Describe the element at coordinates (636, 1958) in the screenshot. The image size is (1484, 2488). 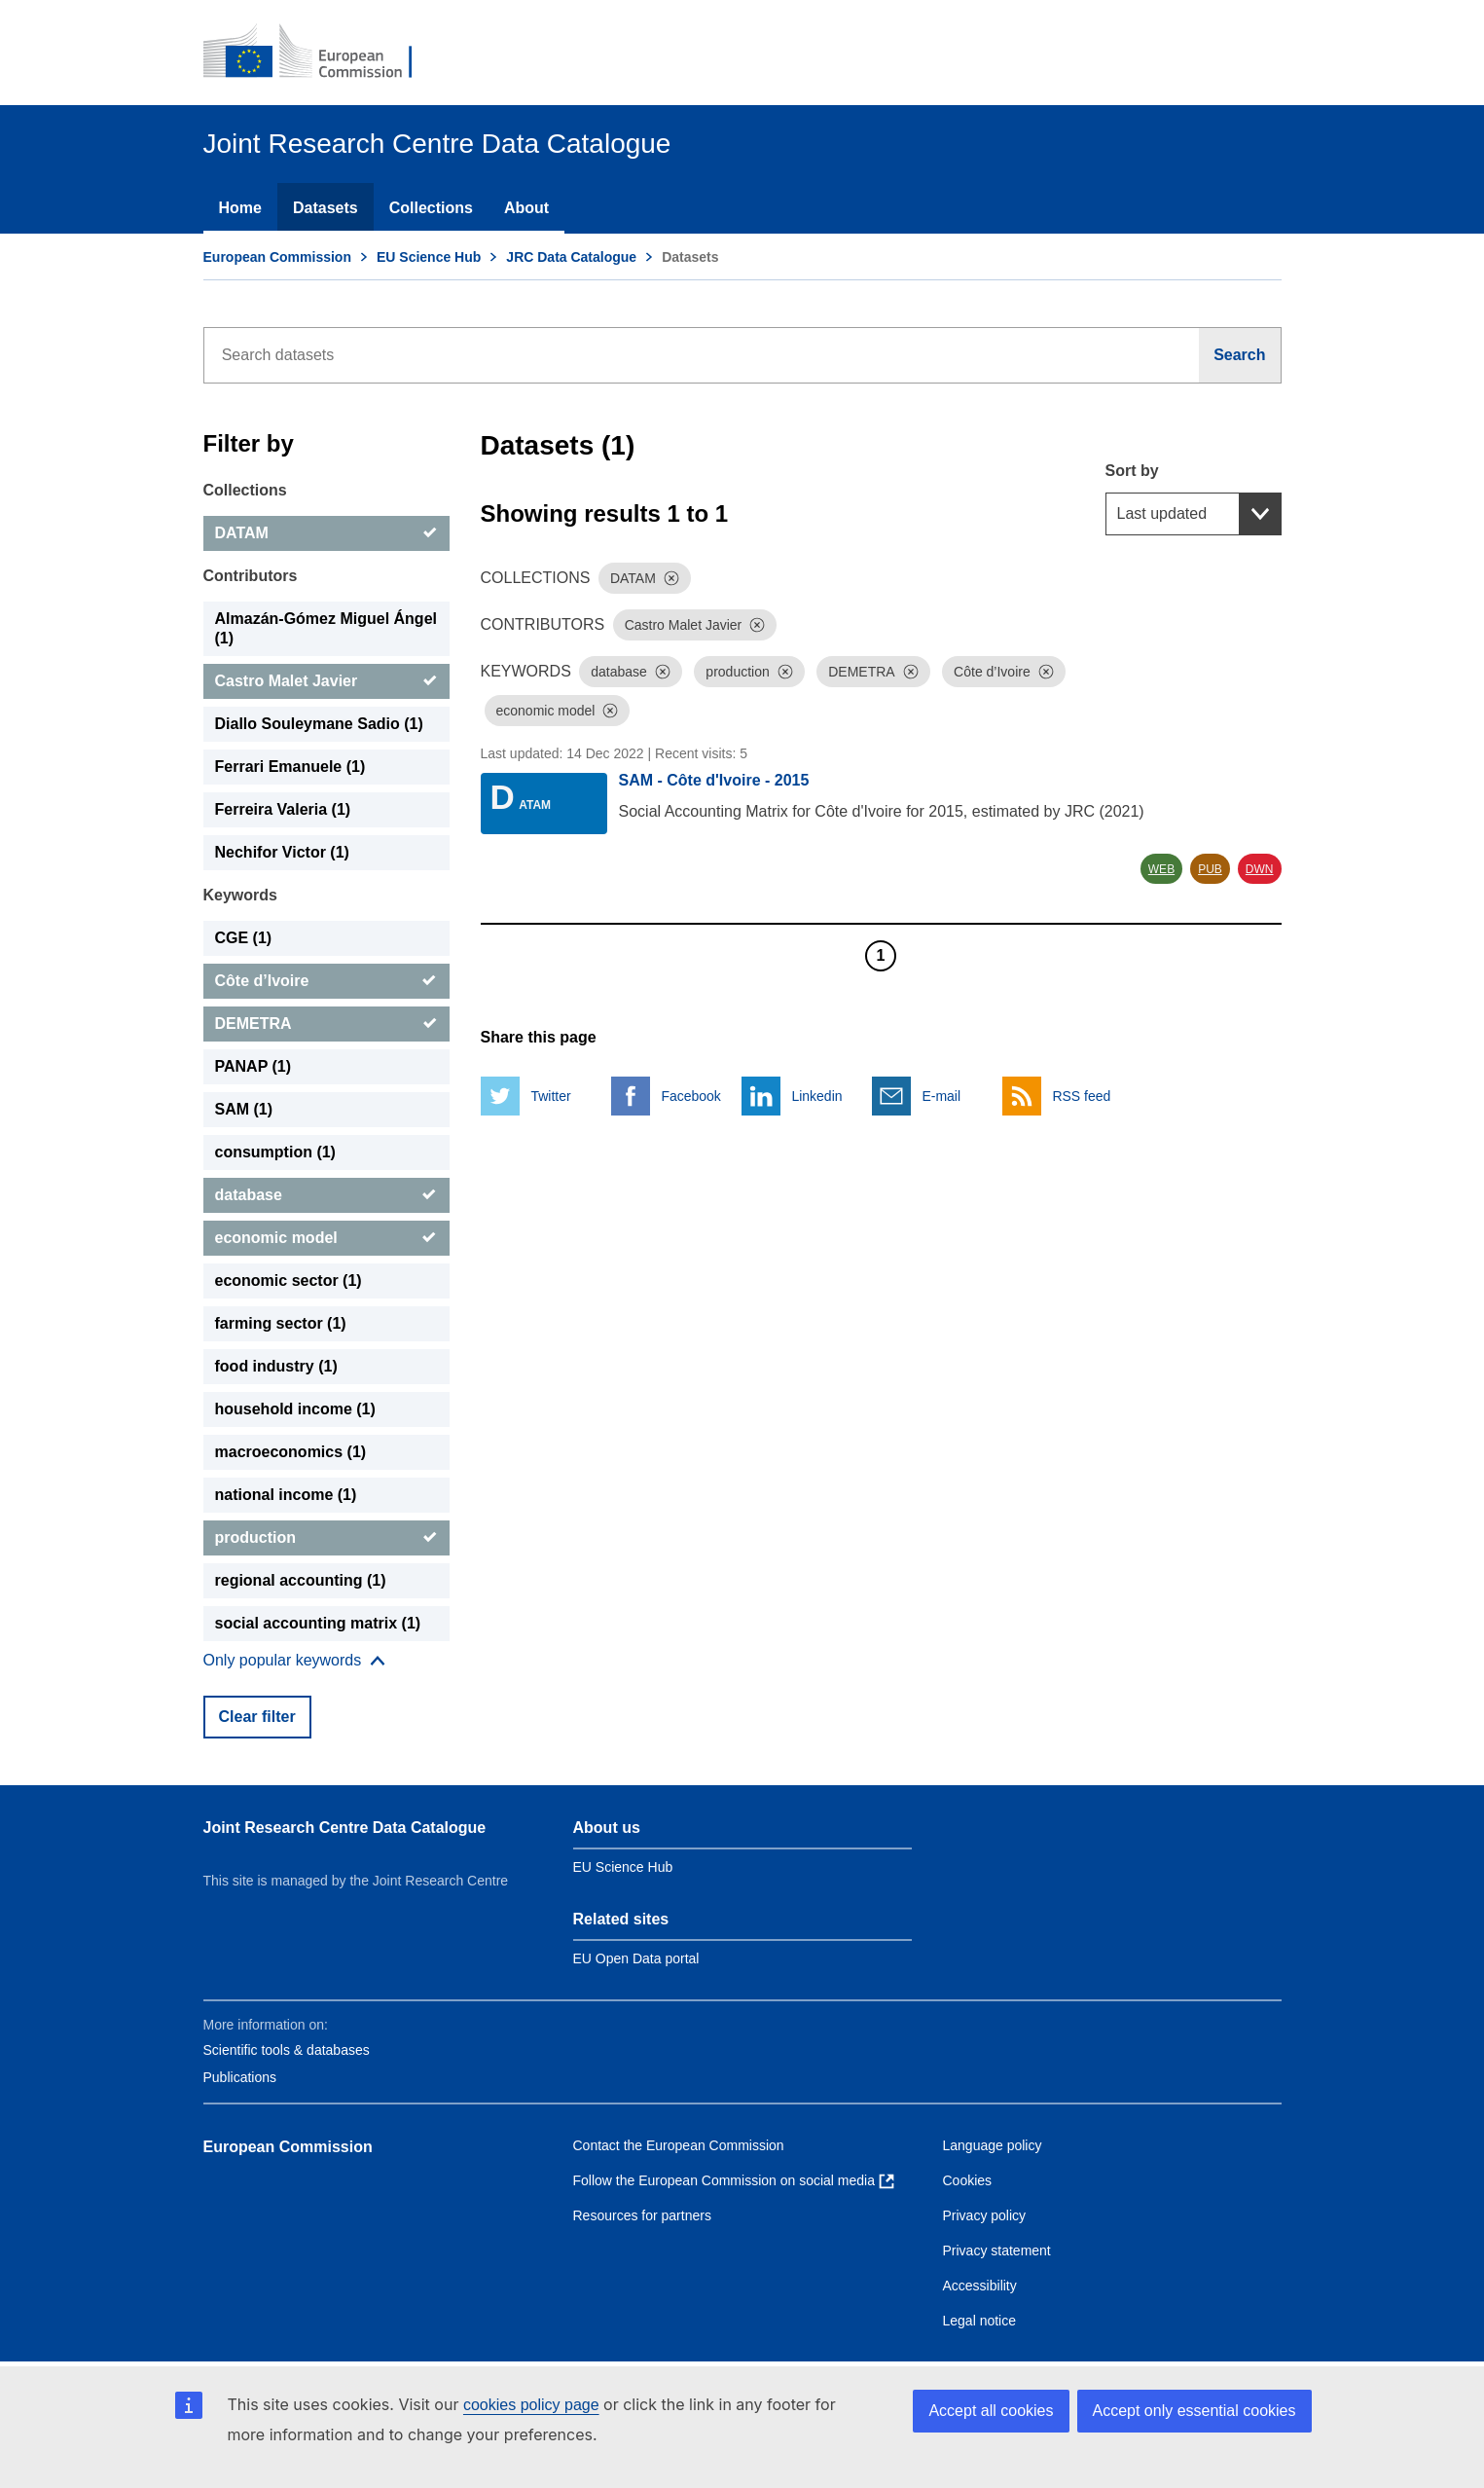
I see `EU Open Data portal` at that location.